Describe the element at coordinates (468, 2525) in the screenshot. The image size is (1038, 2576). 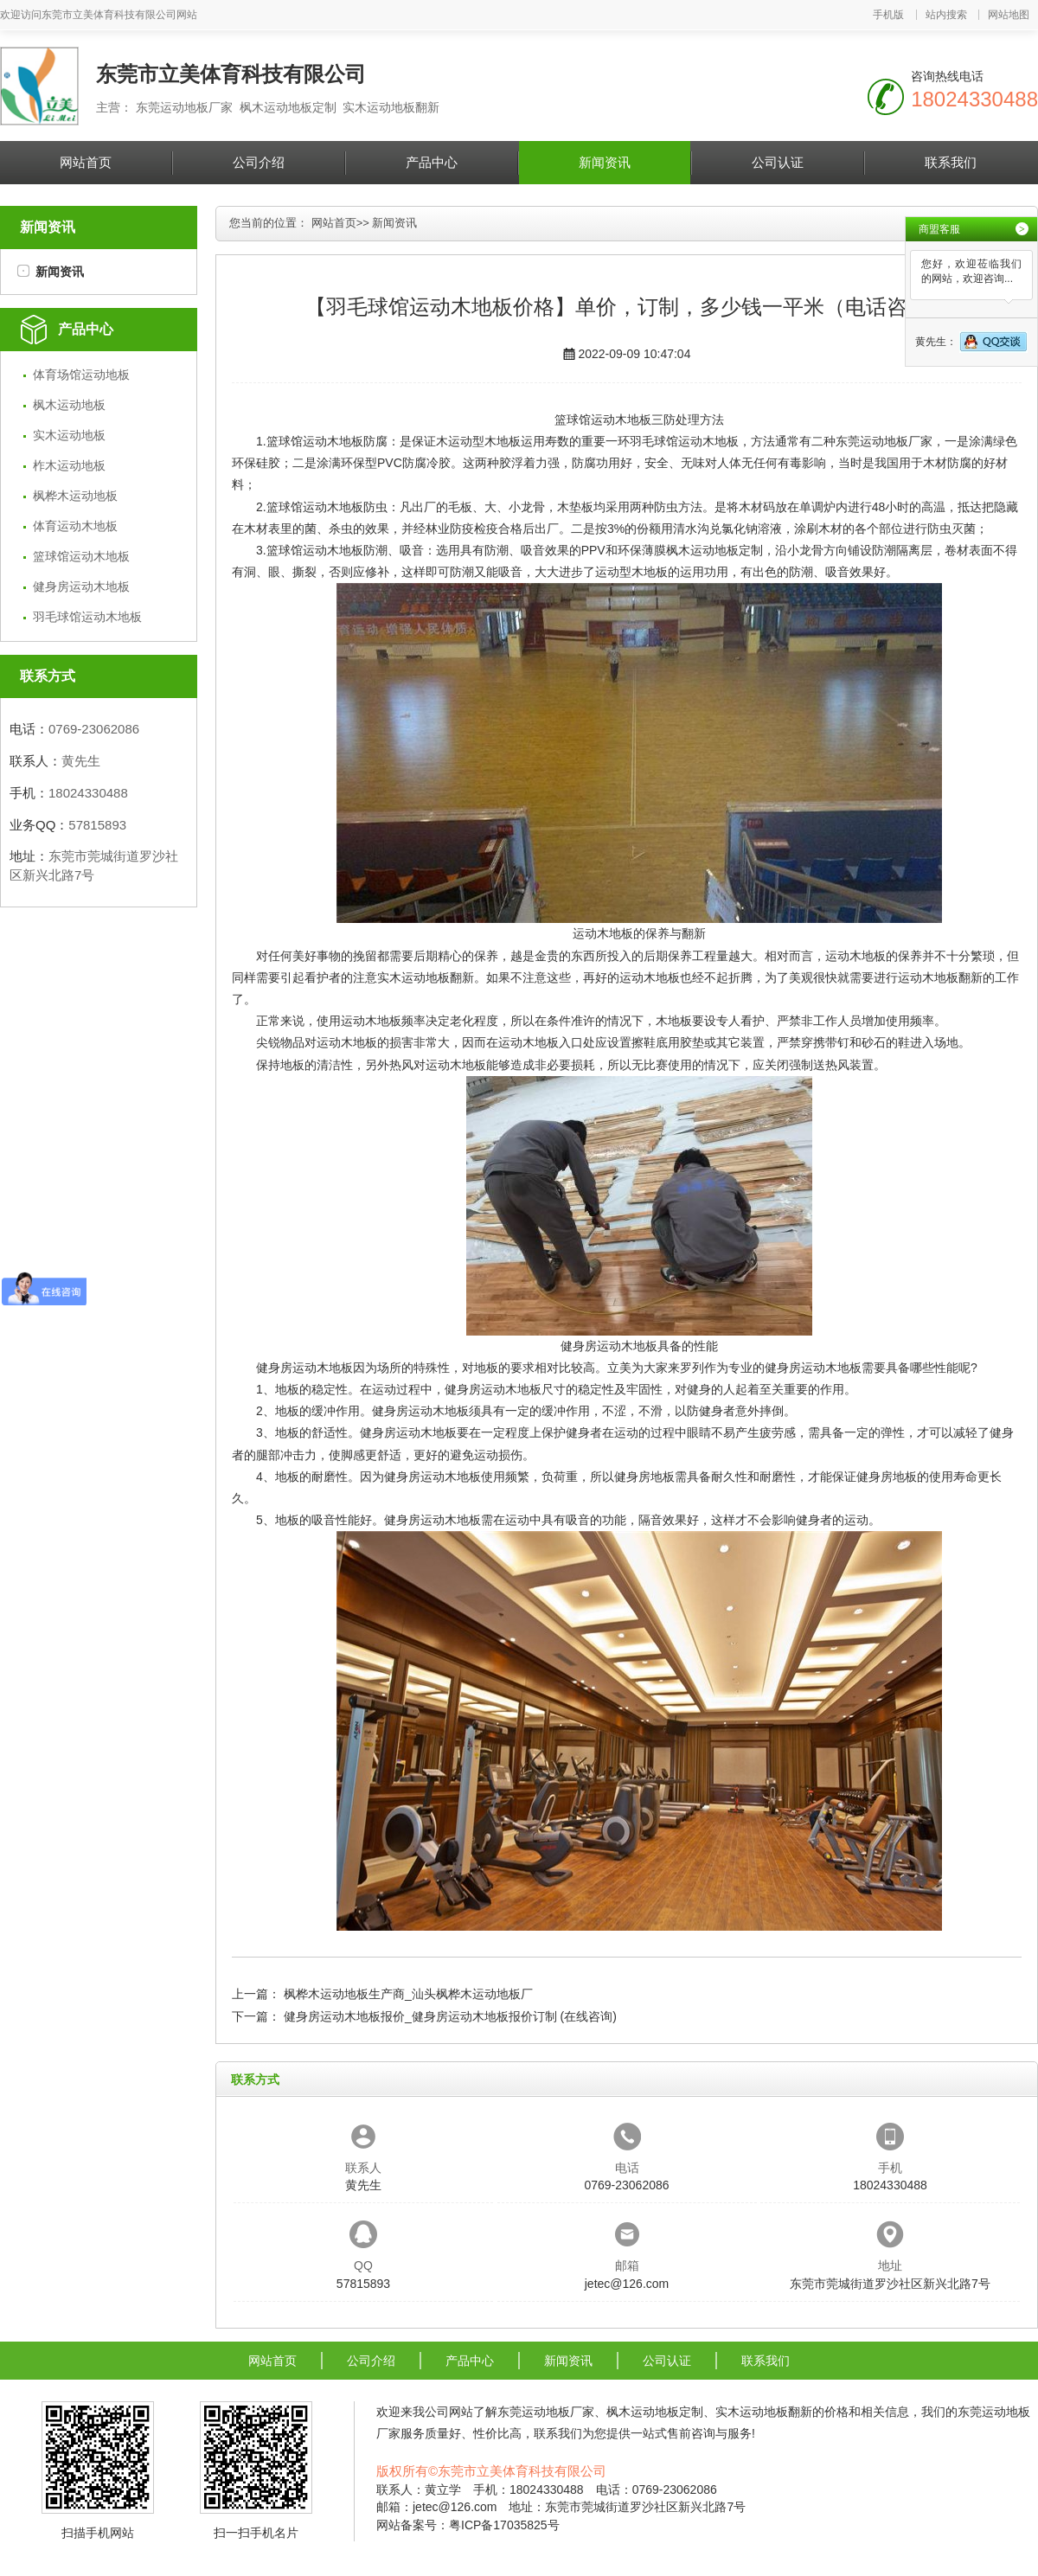
I see `网站备案号：粤ICP备17035825号` at that location.